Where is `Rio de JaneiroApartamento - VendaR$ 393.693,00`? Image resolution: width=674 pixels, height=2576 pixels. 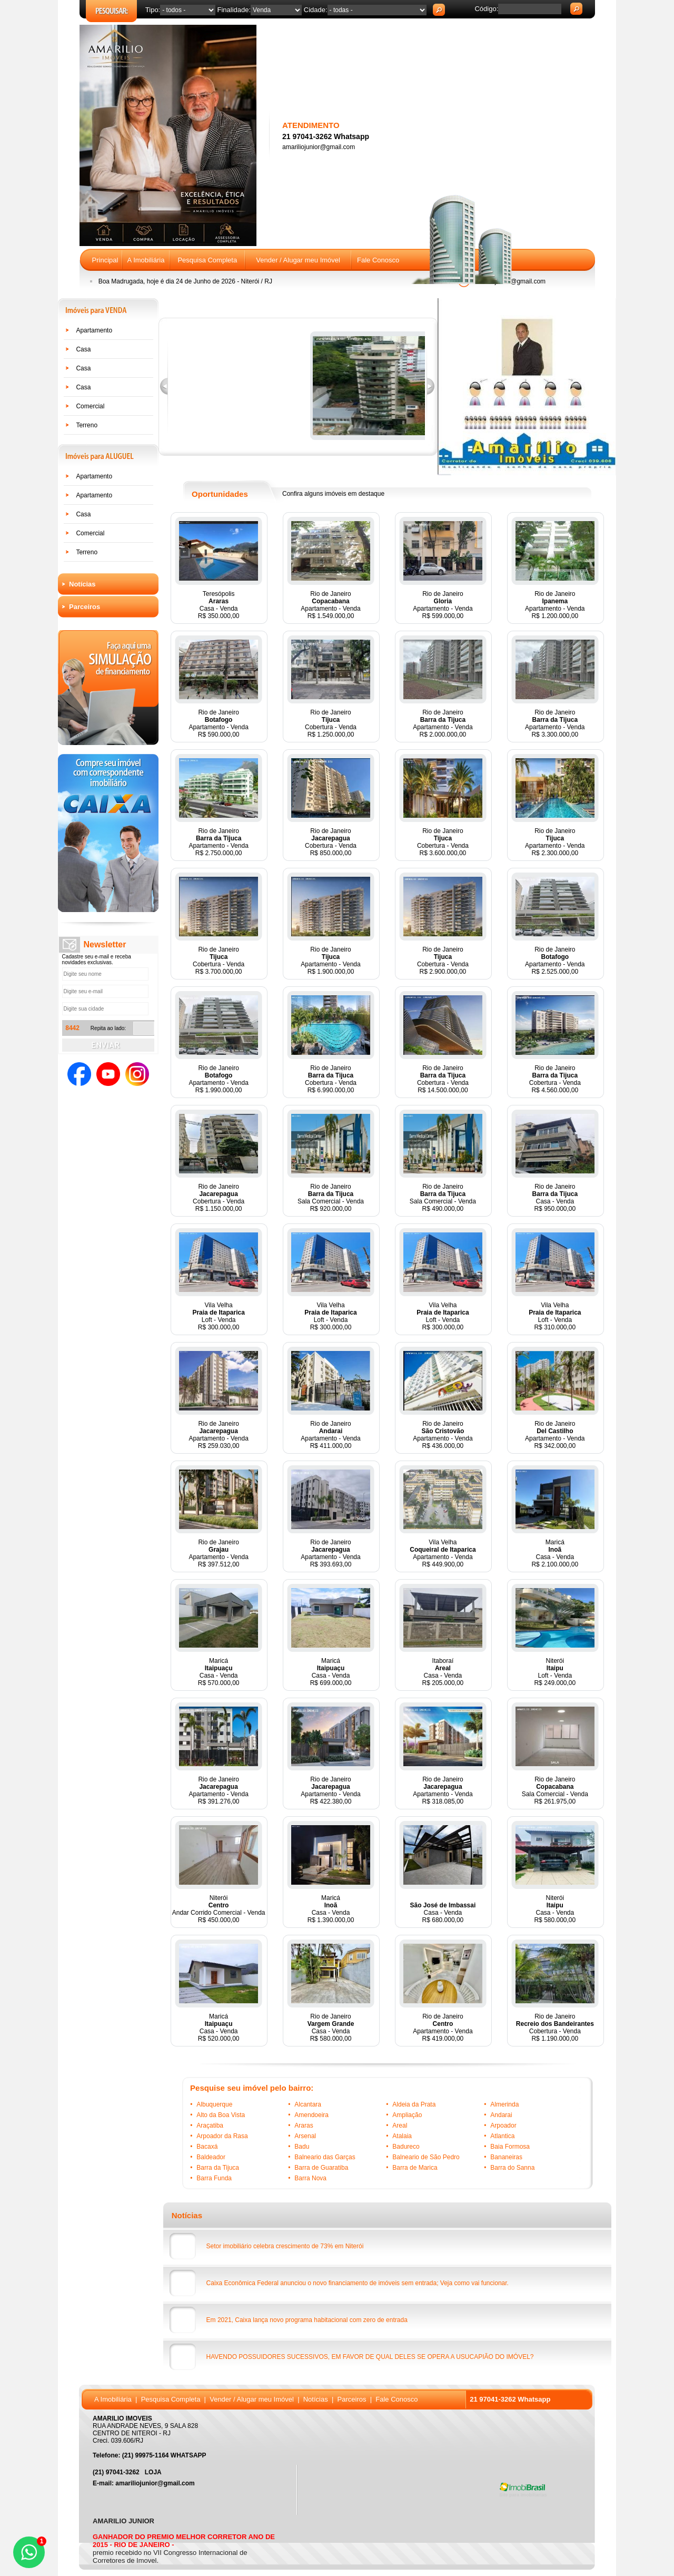
Rio de JaneiroApartamento - VendaR$ 393.693,00 is located at coordinates (330, 1553).